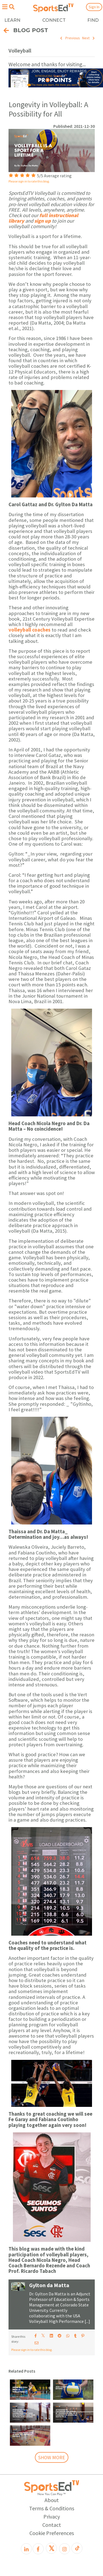 The image size is (103, 2576). Describe the element at coordinates (51, 2533) in the screenshot. I see `Cookie Preferences` at that location.